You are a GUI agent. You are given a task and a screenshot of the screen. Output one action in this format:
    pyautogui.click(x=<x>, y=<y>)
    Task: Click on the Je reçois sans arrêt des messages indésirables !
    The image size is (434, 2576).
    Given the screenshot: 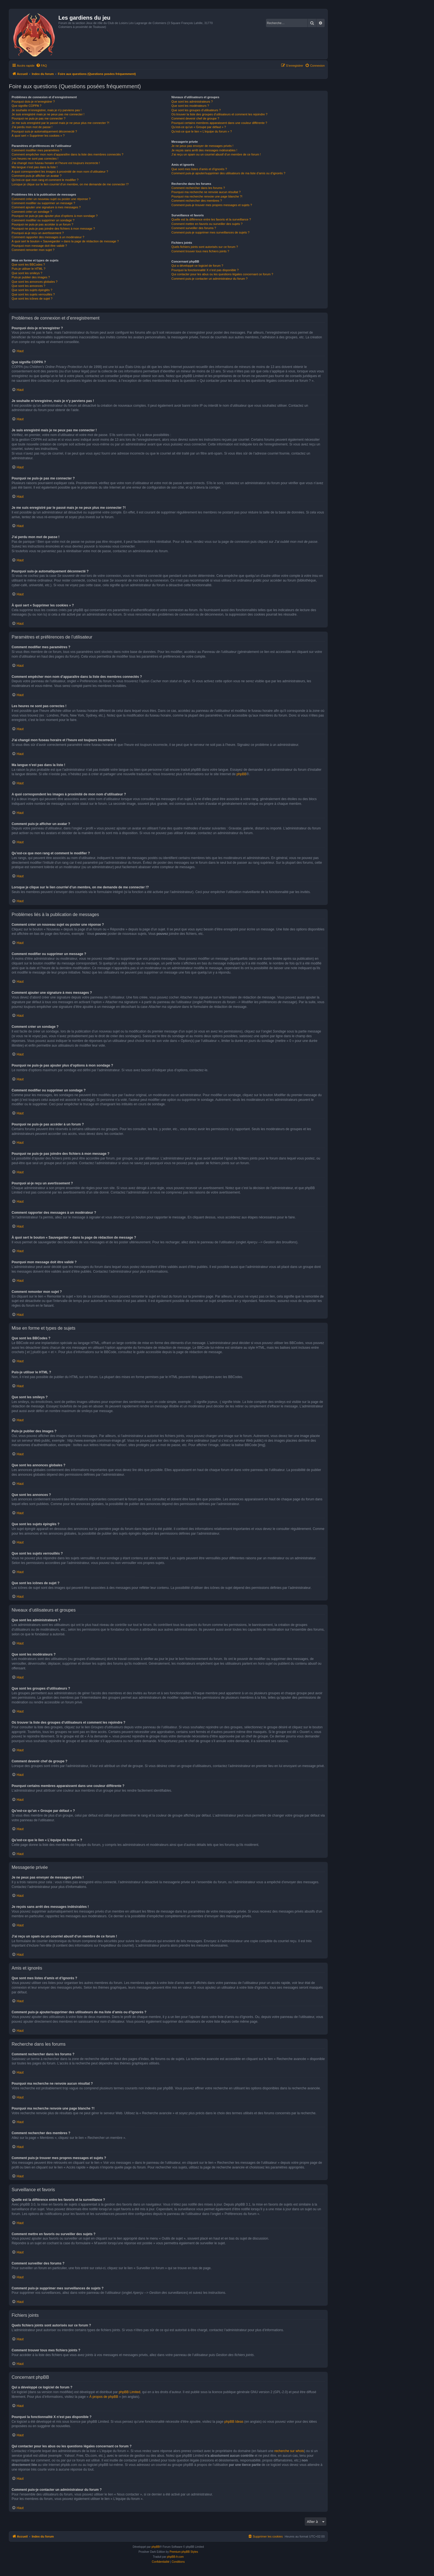 What is the action you would take?
    pyautogui.click(x=204, y=150)
    